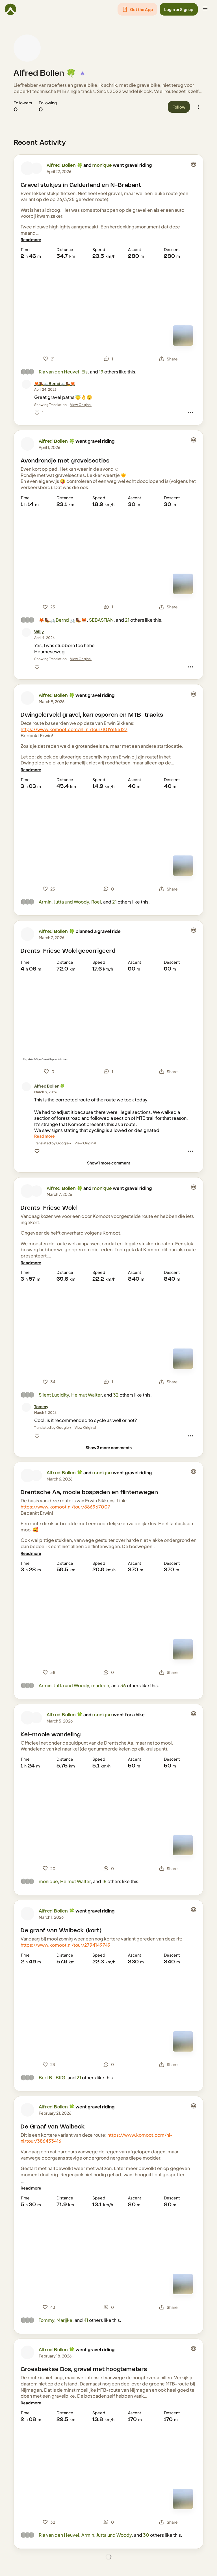  Describe the element at coordinates (81, 405) in the screenshot. I see `View Original` at that location.